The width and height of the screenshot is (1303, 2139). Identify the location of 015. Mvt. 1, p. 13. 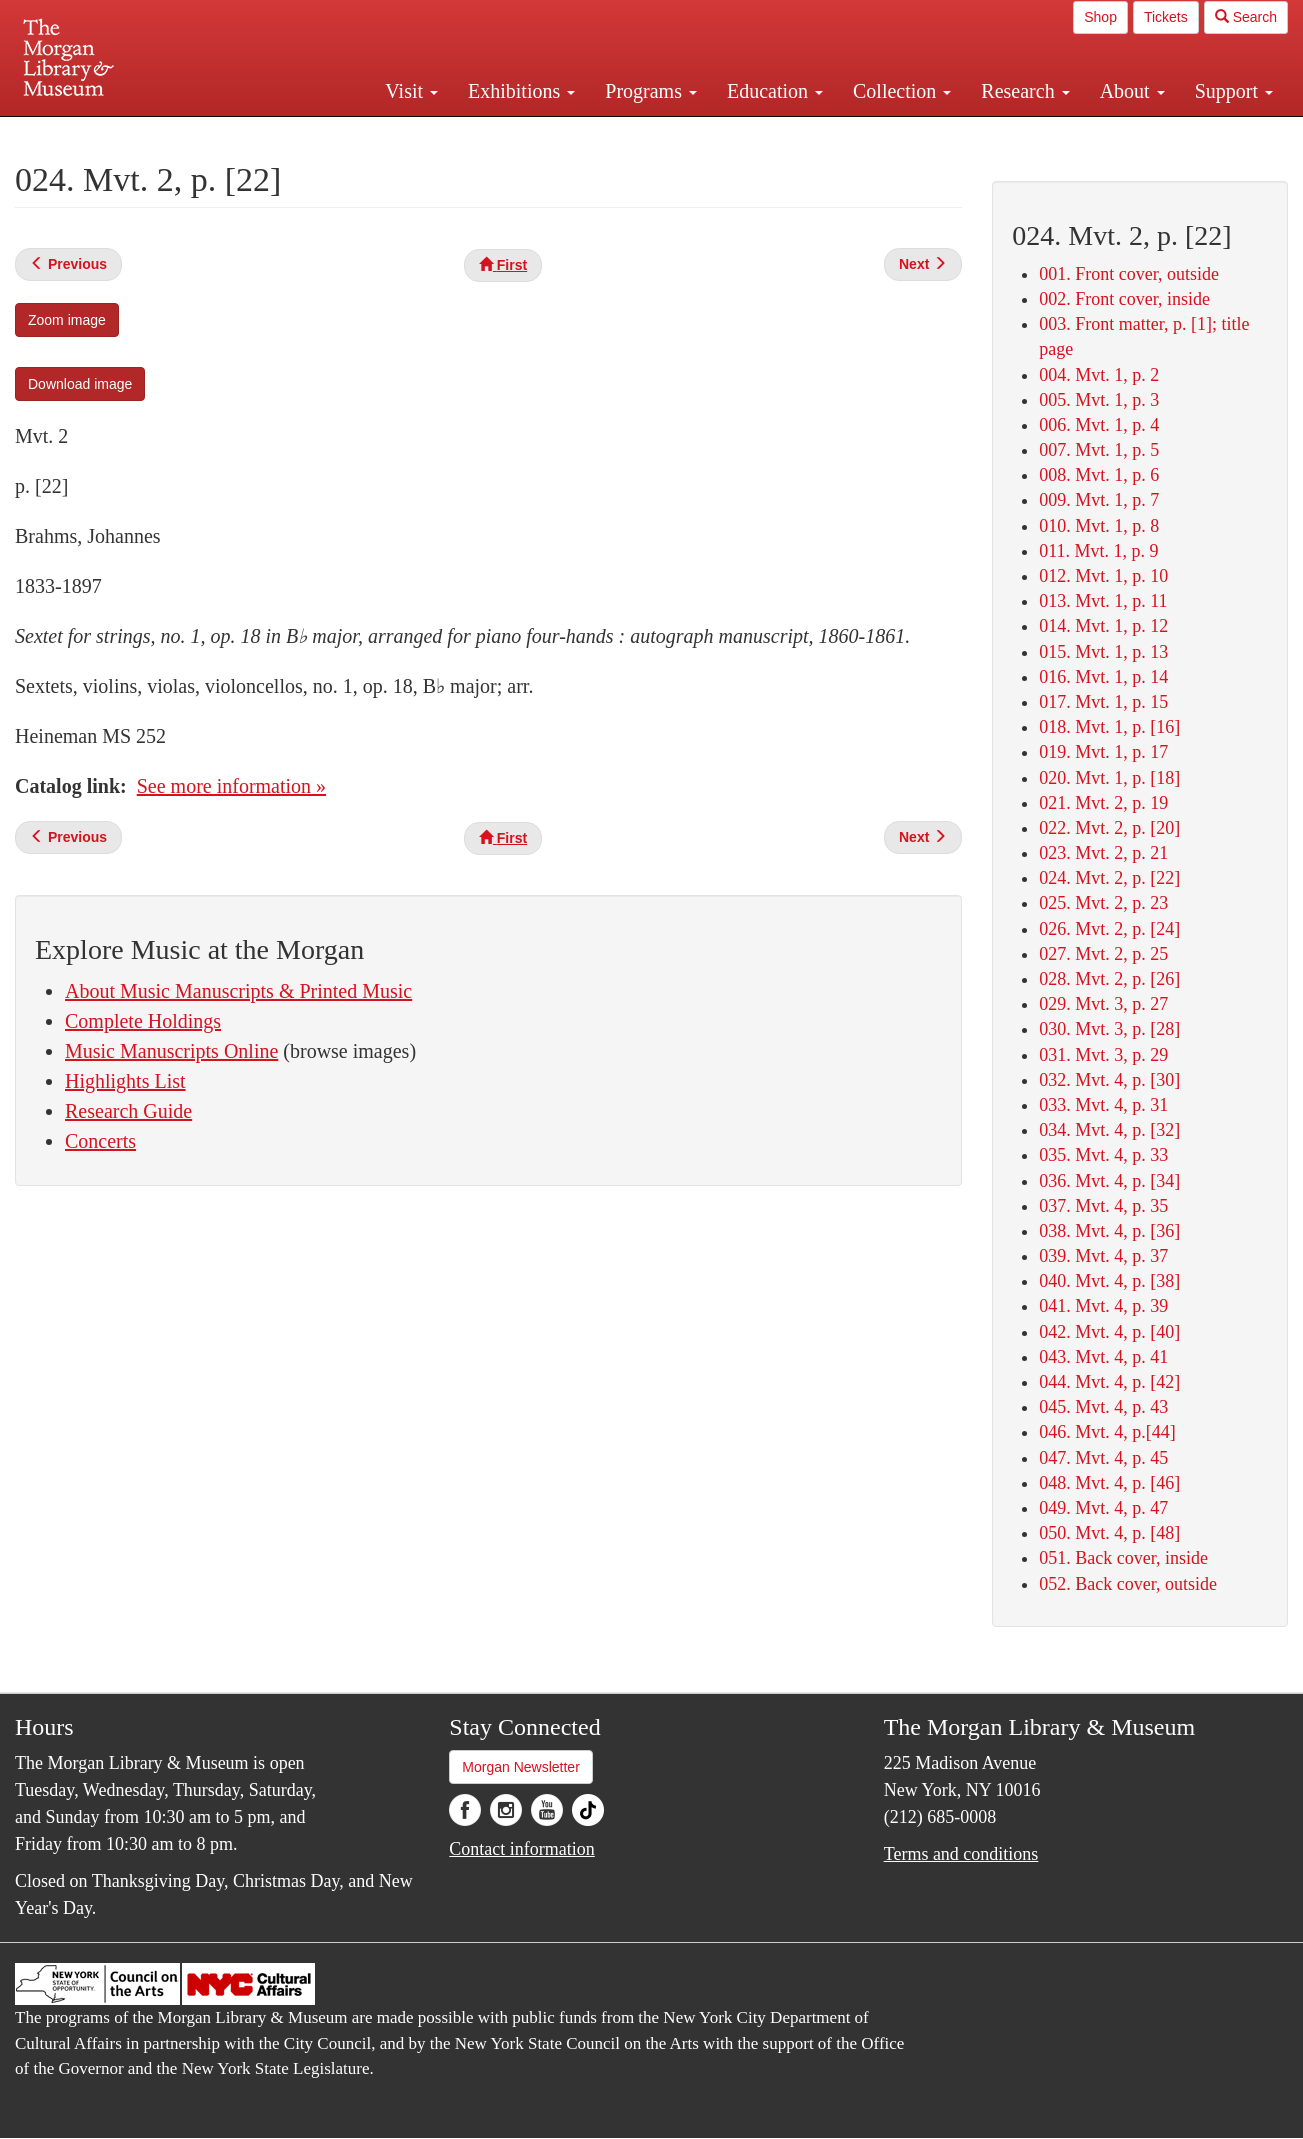
(1103, 652).